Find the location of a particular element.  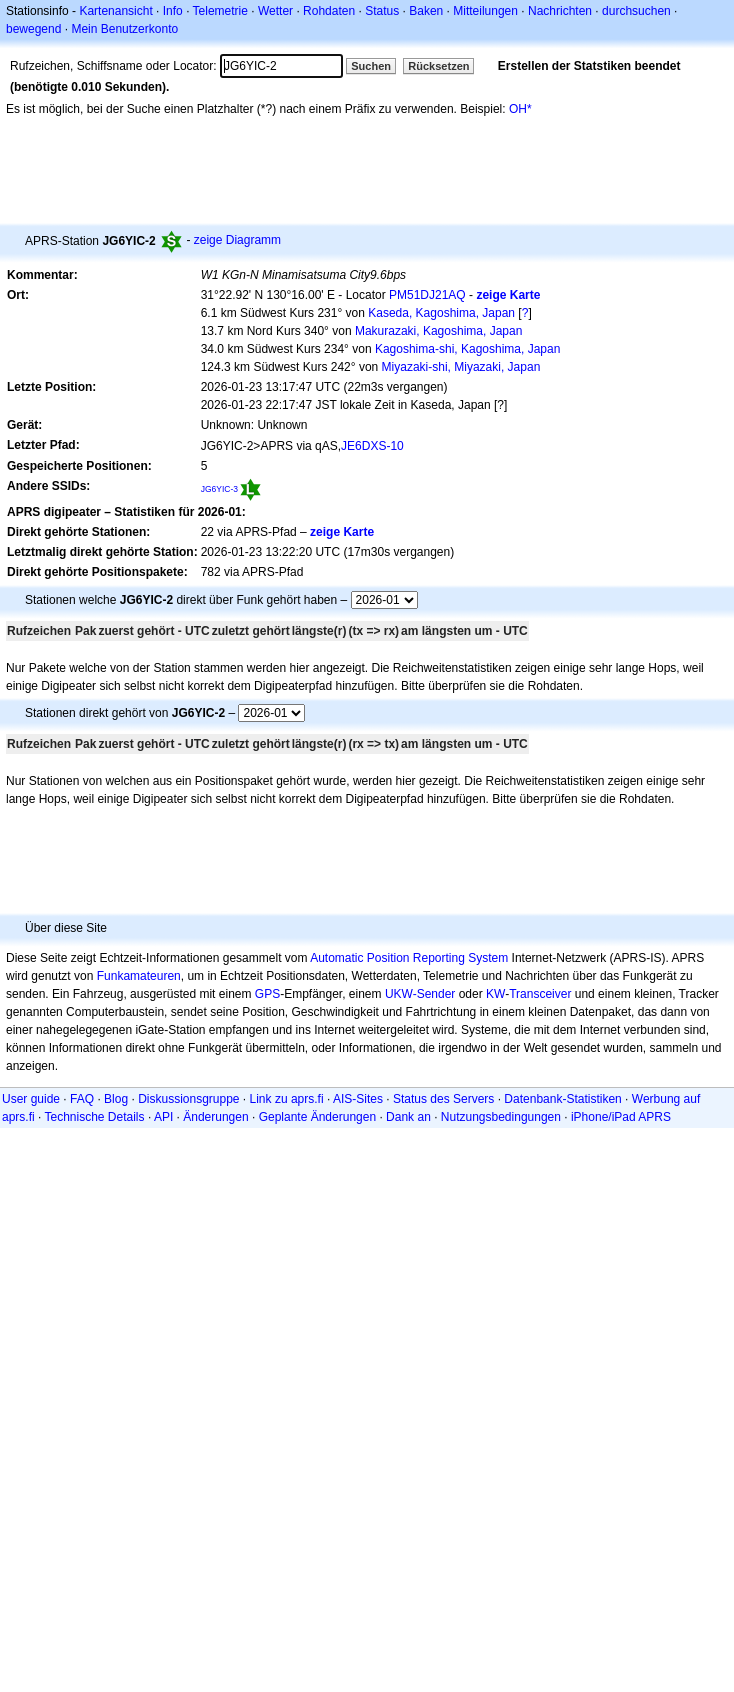

Baken is located at coordinates (426, 11).